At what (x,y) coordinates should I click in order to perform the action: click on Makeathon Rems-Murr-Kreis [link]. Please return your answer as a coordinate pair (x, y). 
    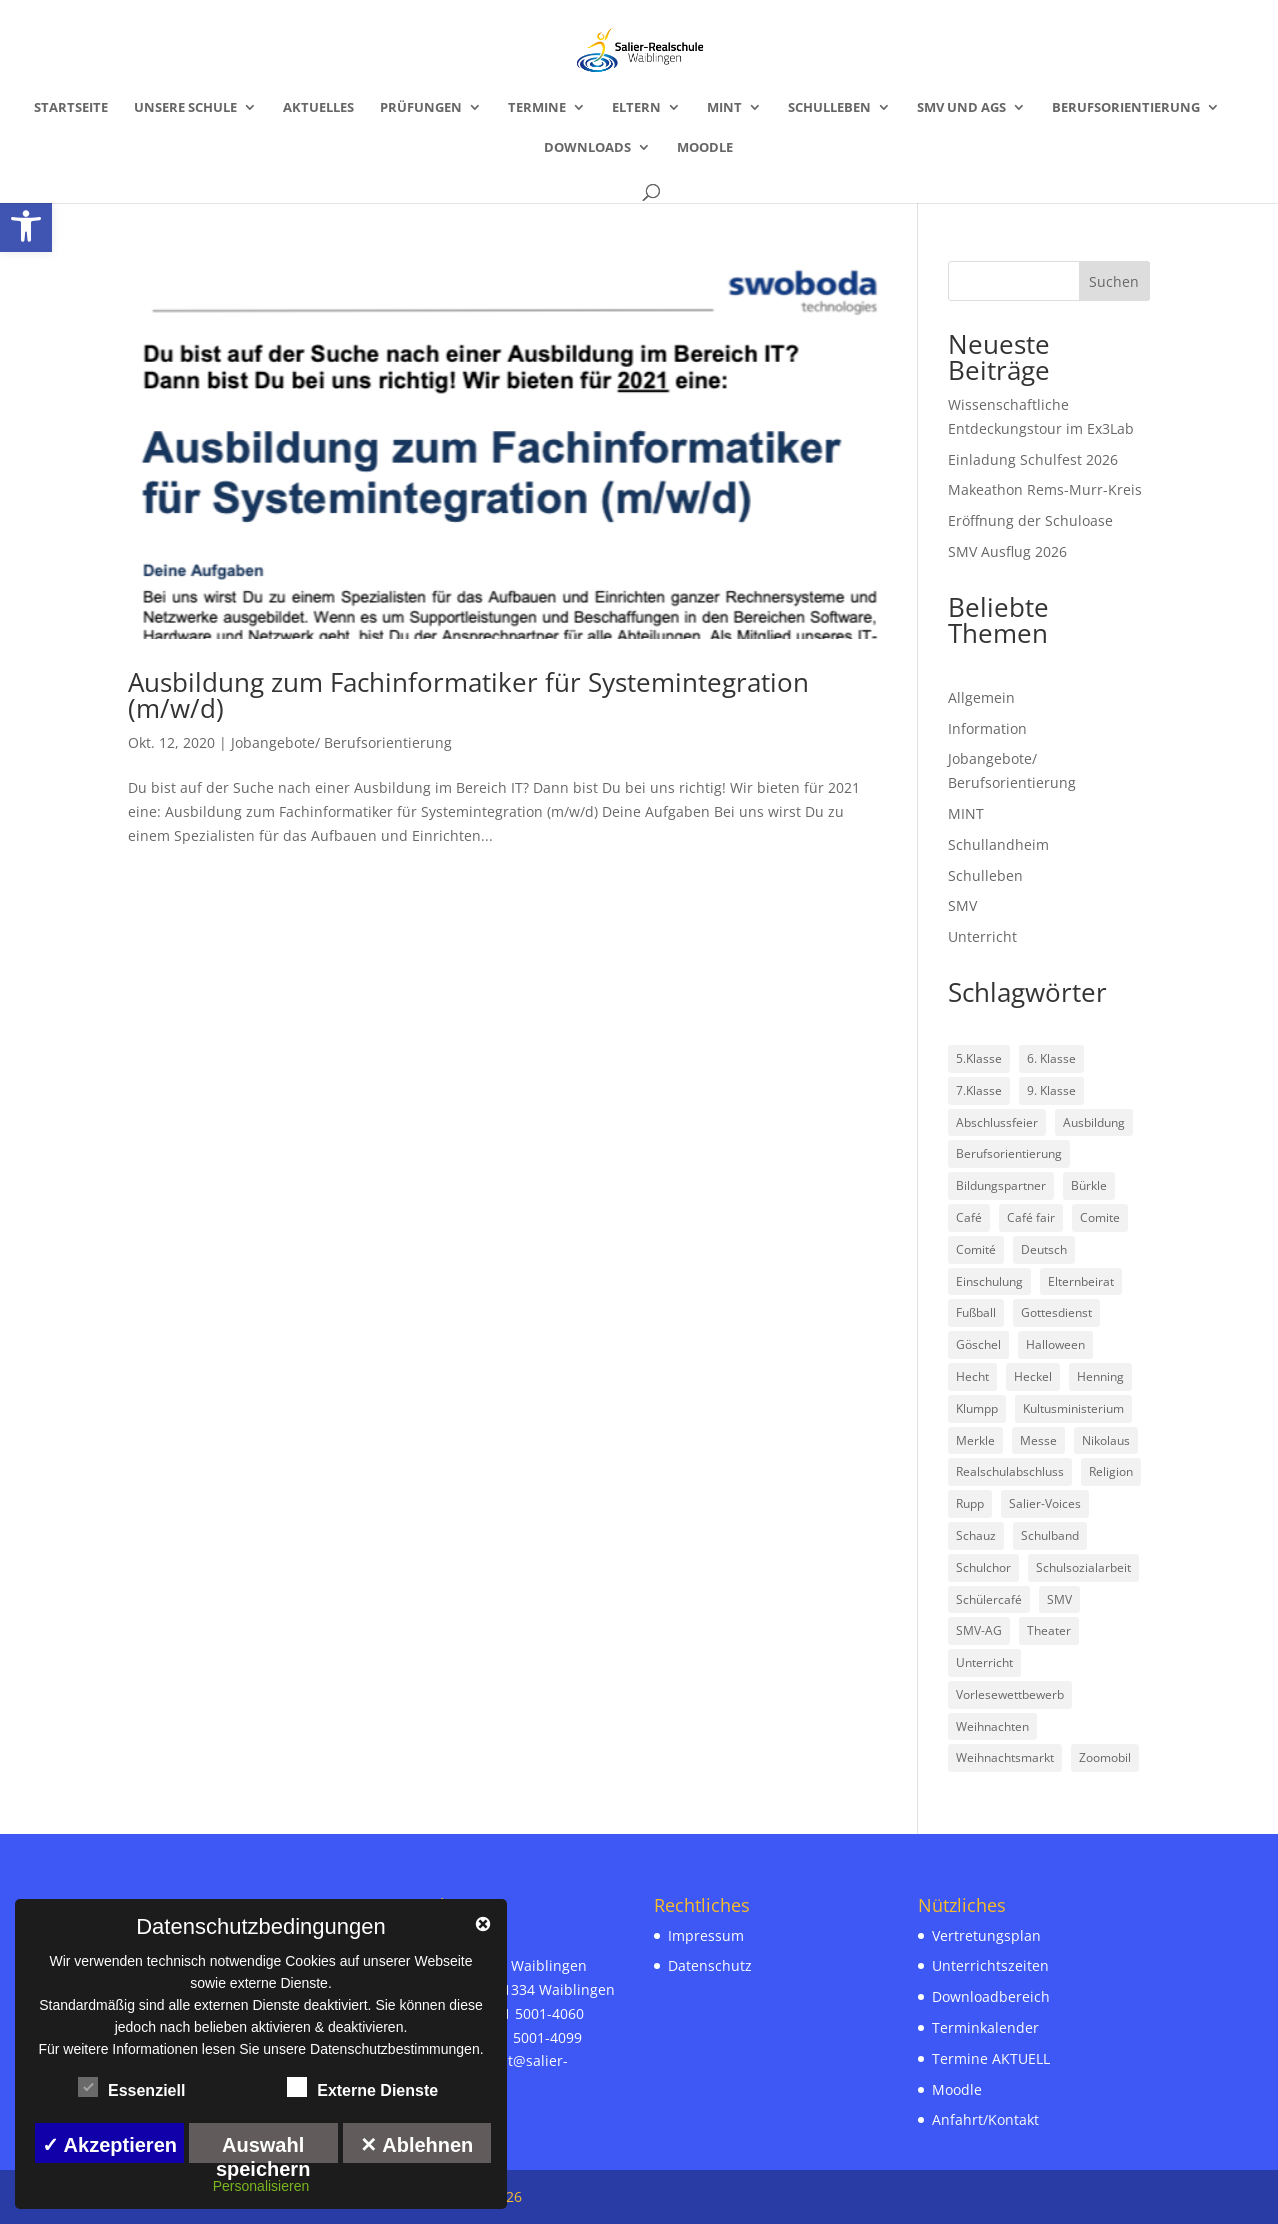
    Looking at the image, I should click on (1045, 489).